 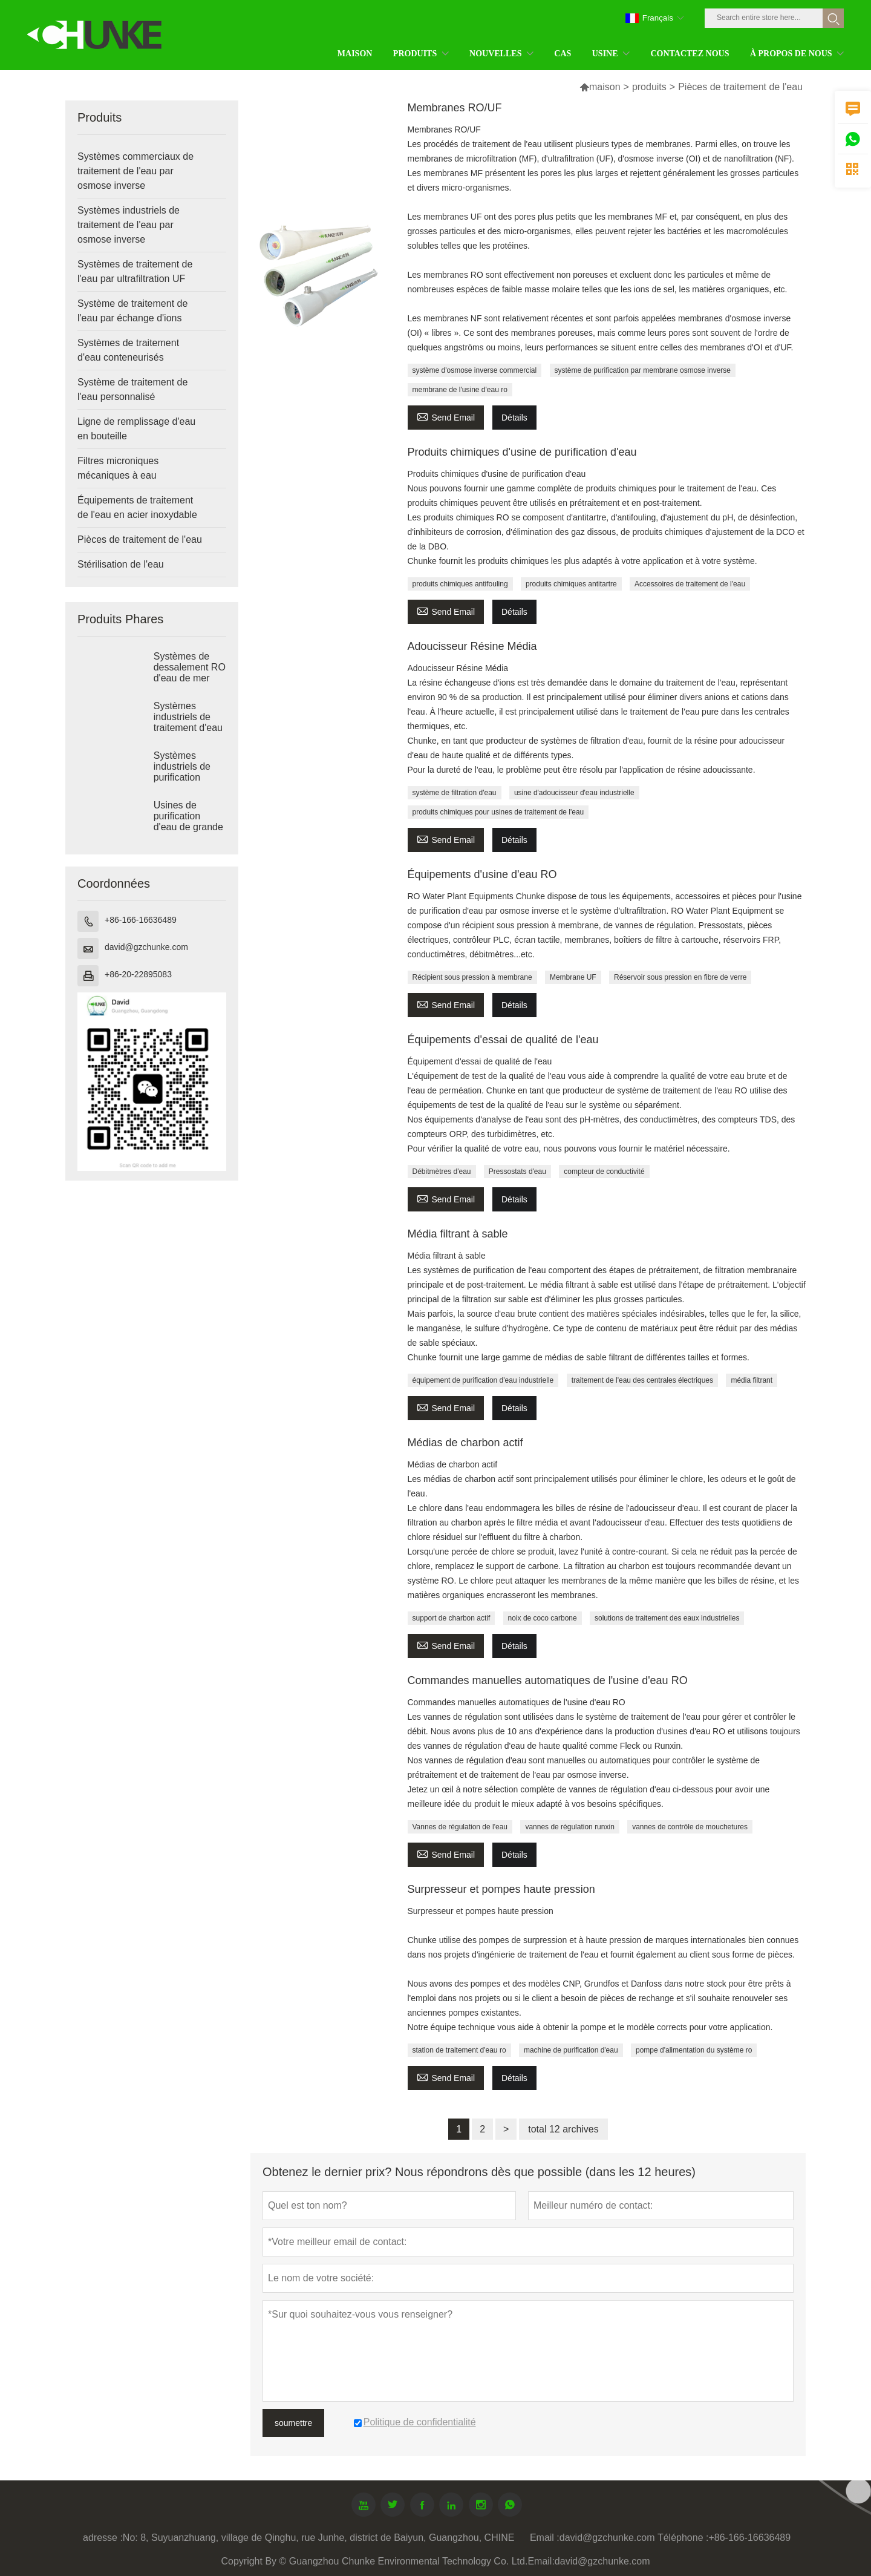 What do you see at coordinates (680, 977) in the screenshot?
I see `Réservoir sous pression en fibre de verre` at bounding box center [680, 977].